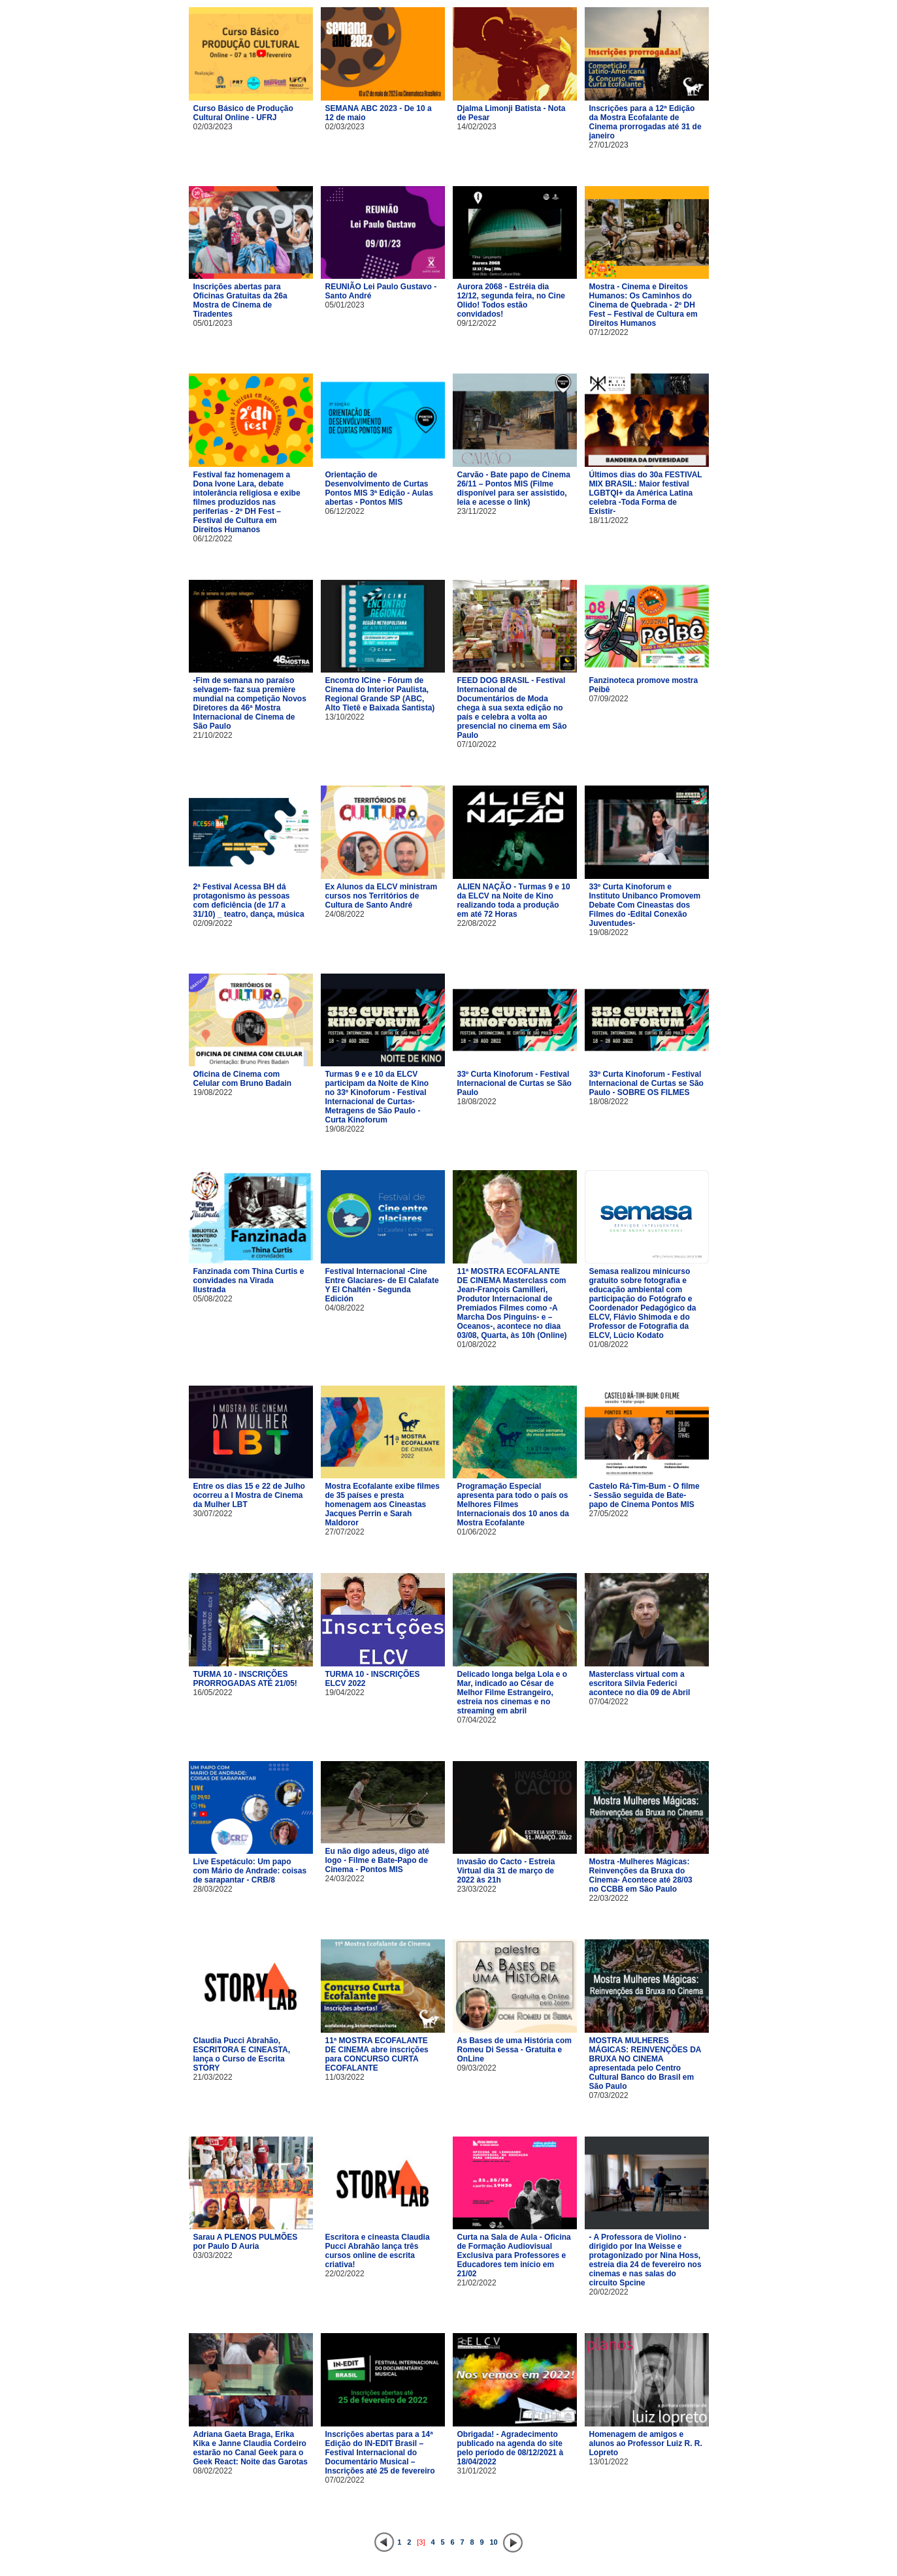 The height and width of the screenshot is (2576, 897). I want to click on Castelo Rá-Tim-Bum - O filme - Sessão seguida de Bate-papo de Cinema Pontos MIS, so click(644, 1495).